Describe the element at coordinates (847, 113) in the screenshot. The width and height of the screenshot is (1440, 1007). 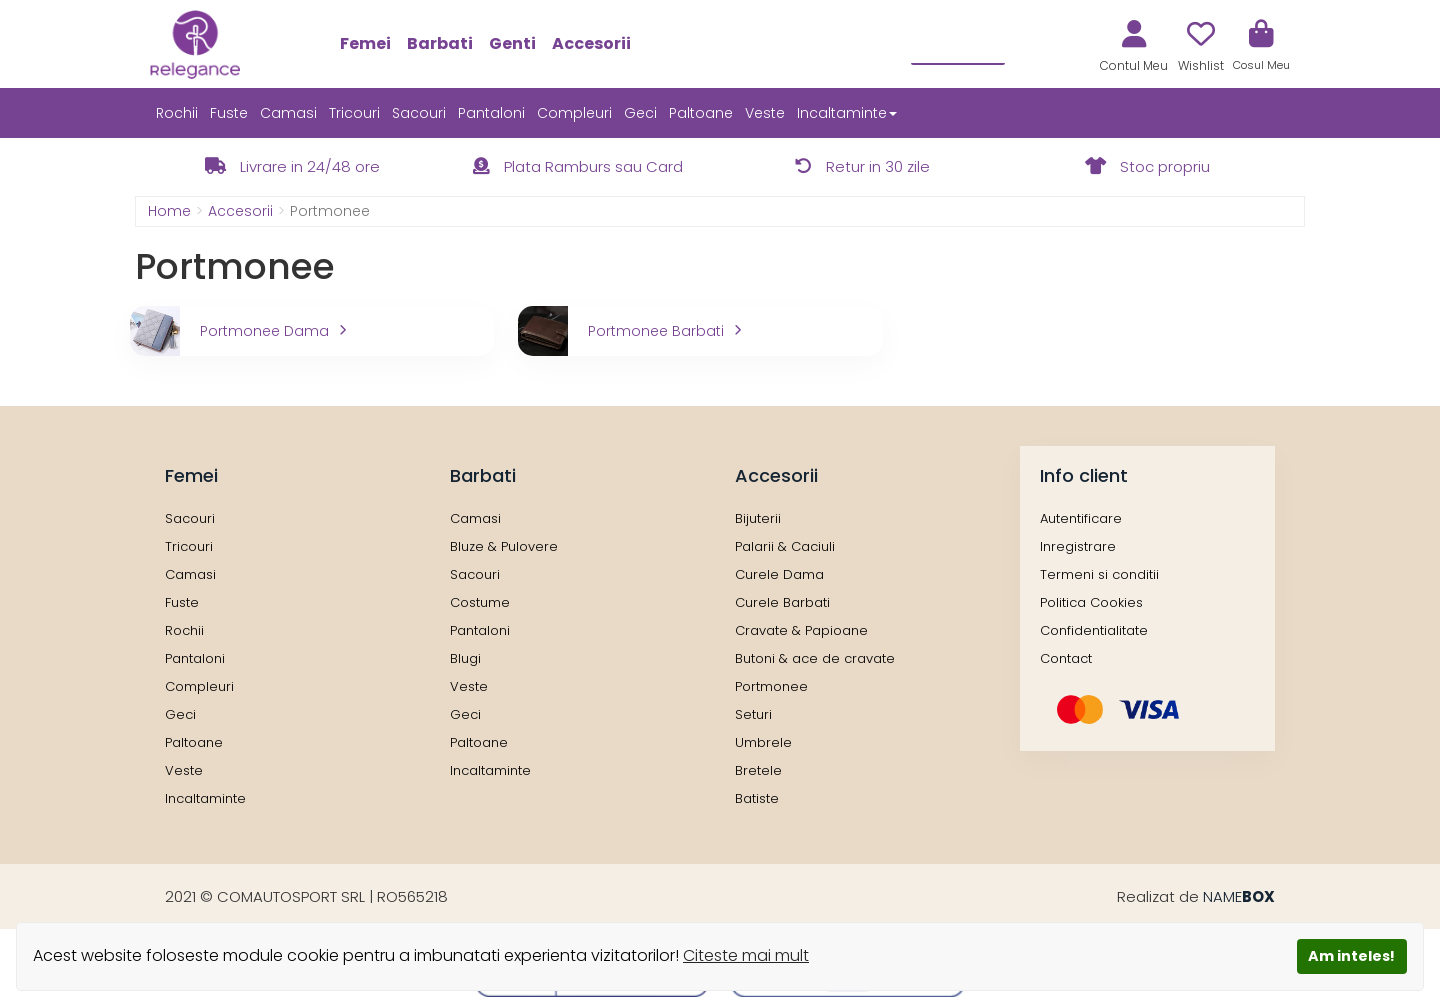
I see `Incaltaminte [button]` at that location.